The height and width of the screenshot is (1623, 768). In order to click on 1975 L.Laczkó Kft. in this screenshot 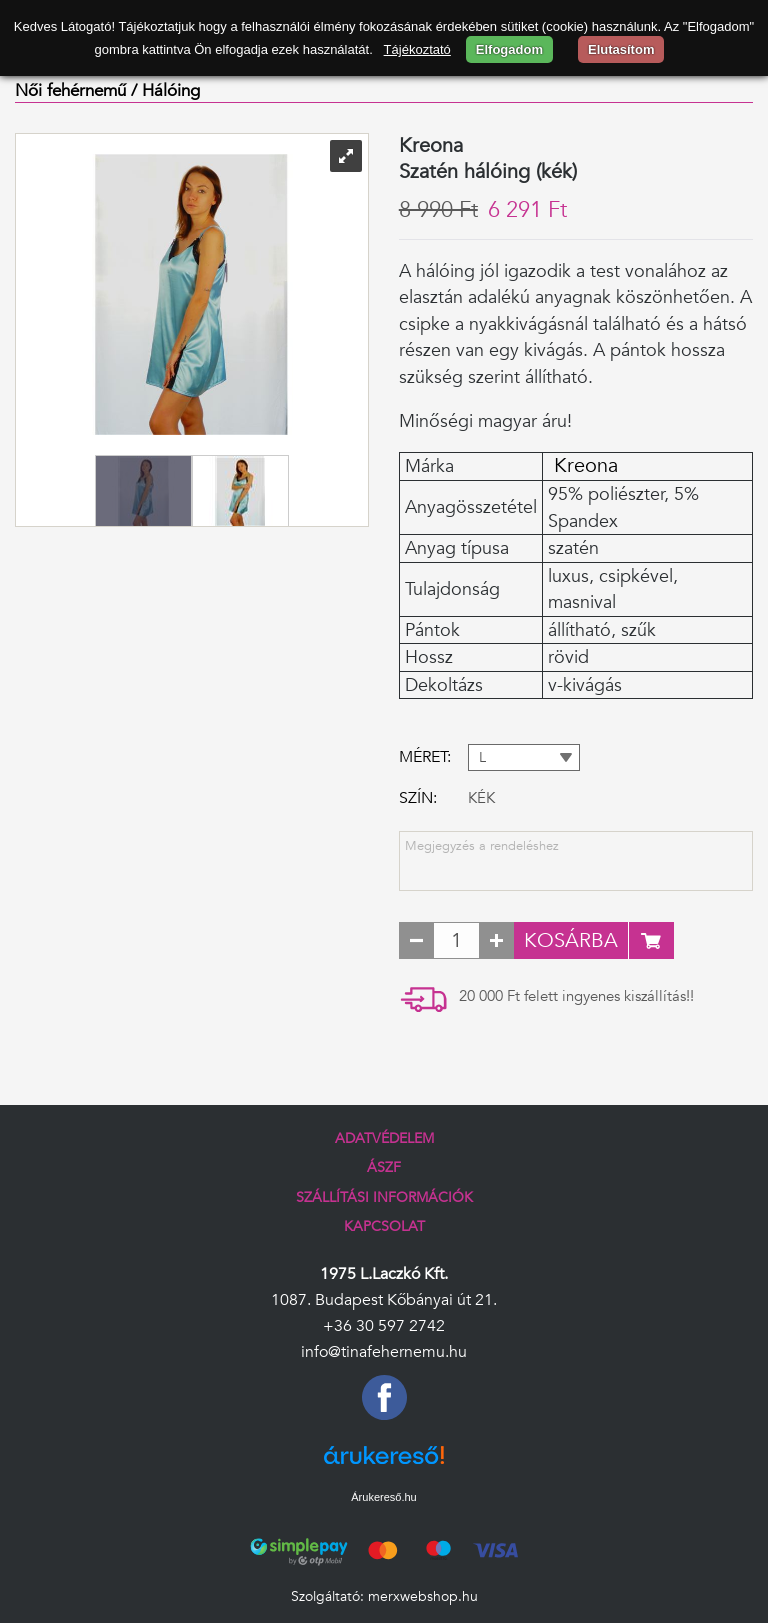, I will do `click(384, 1274)`.